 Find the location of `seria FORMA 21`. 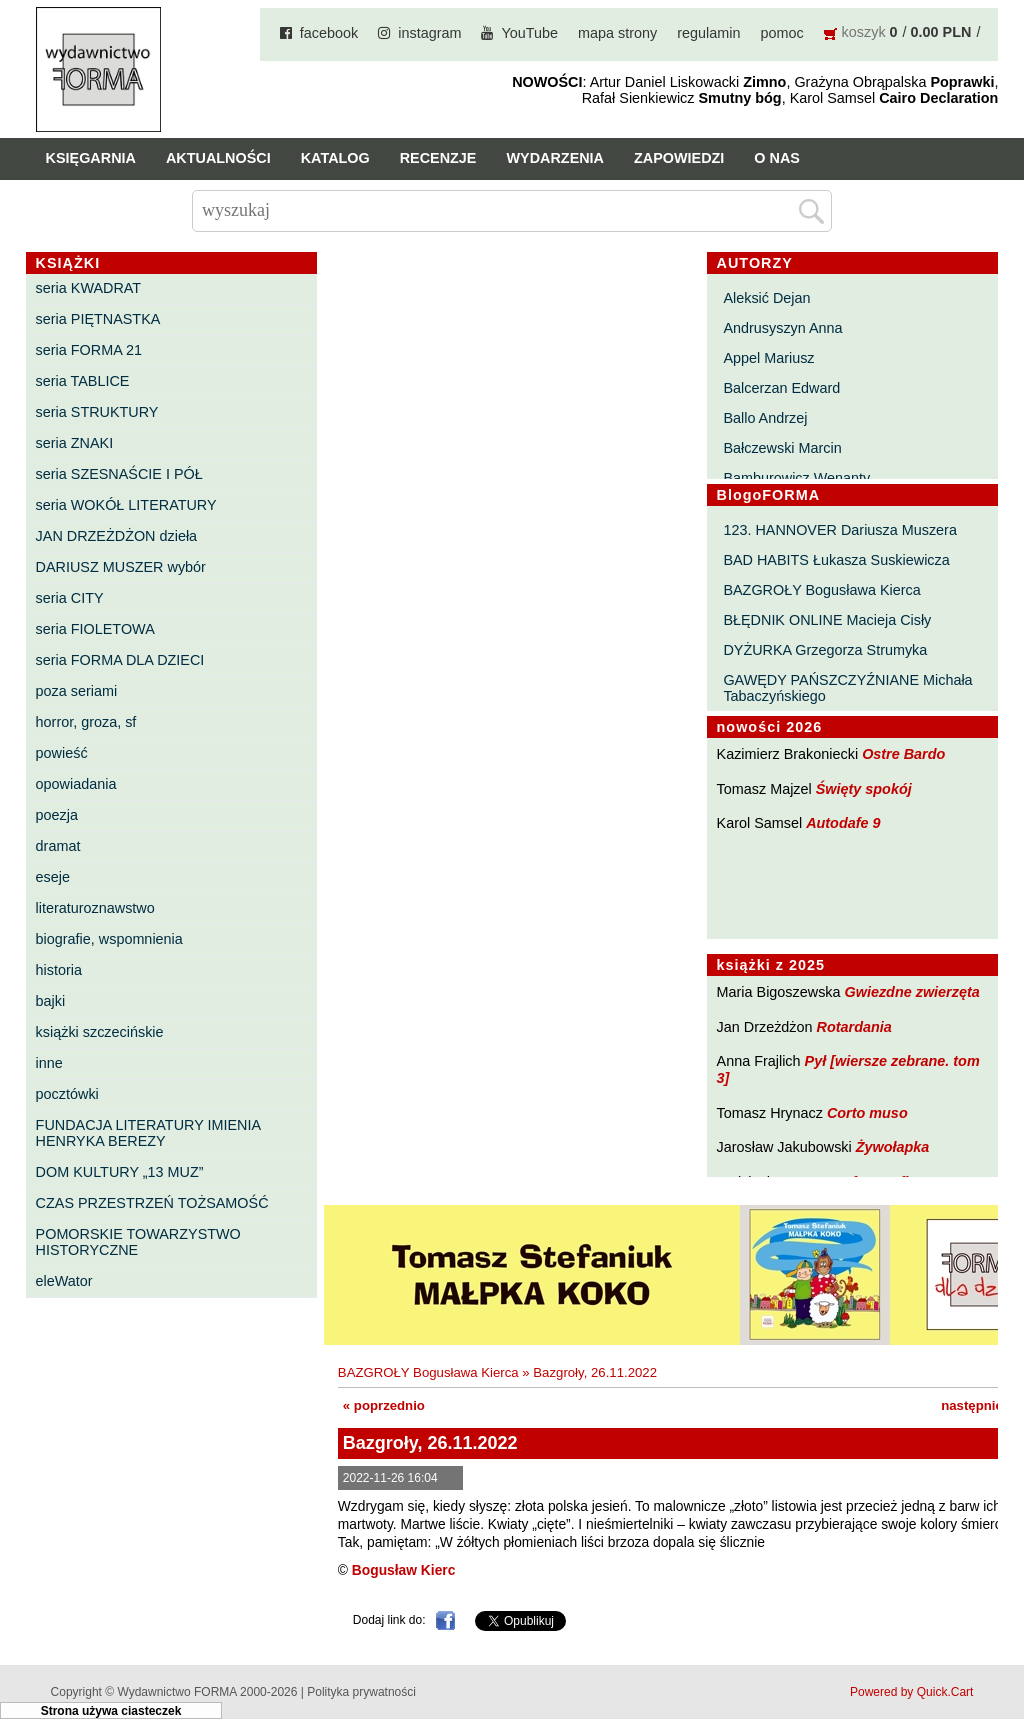

seria FORMA 21 is located at coordinates (89, 350).